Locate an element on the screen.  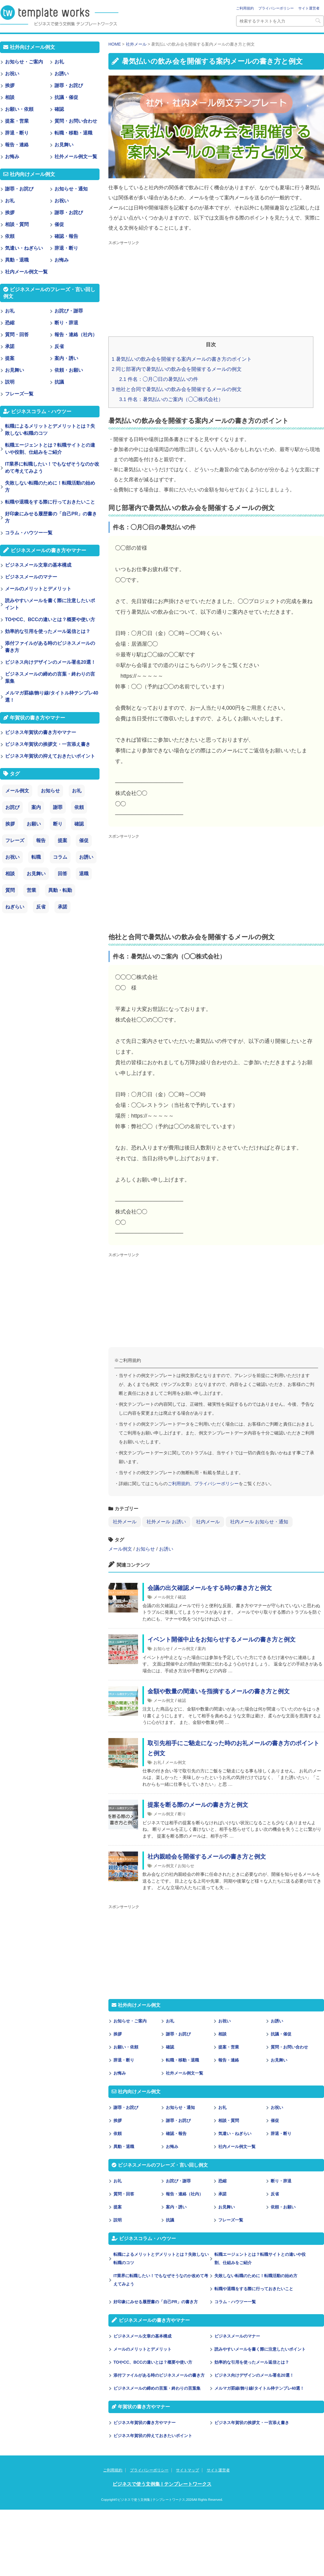
サイト運営者 is located at coordinates (309, 8).